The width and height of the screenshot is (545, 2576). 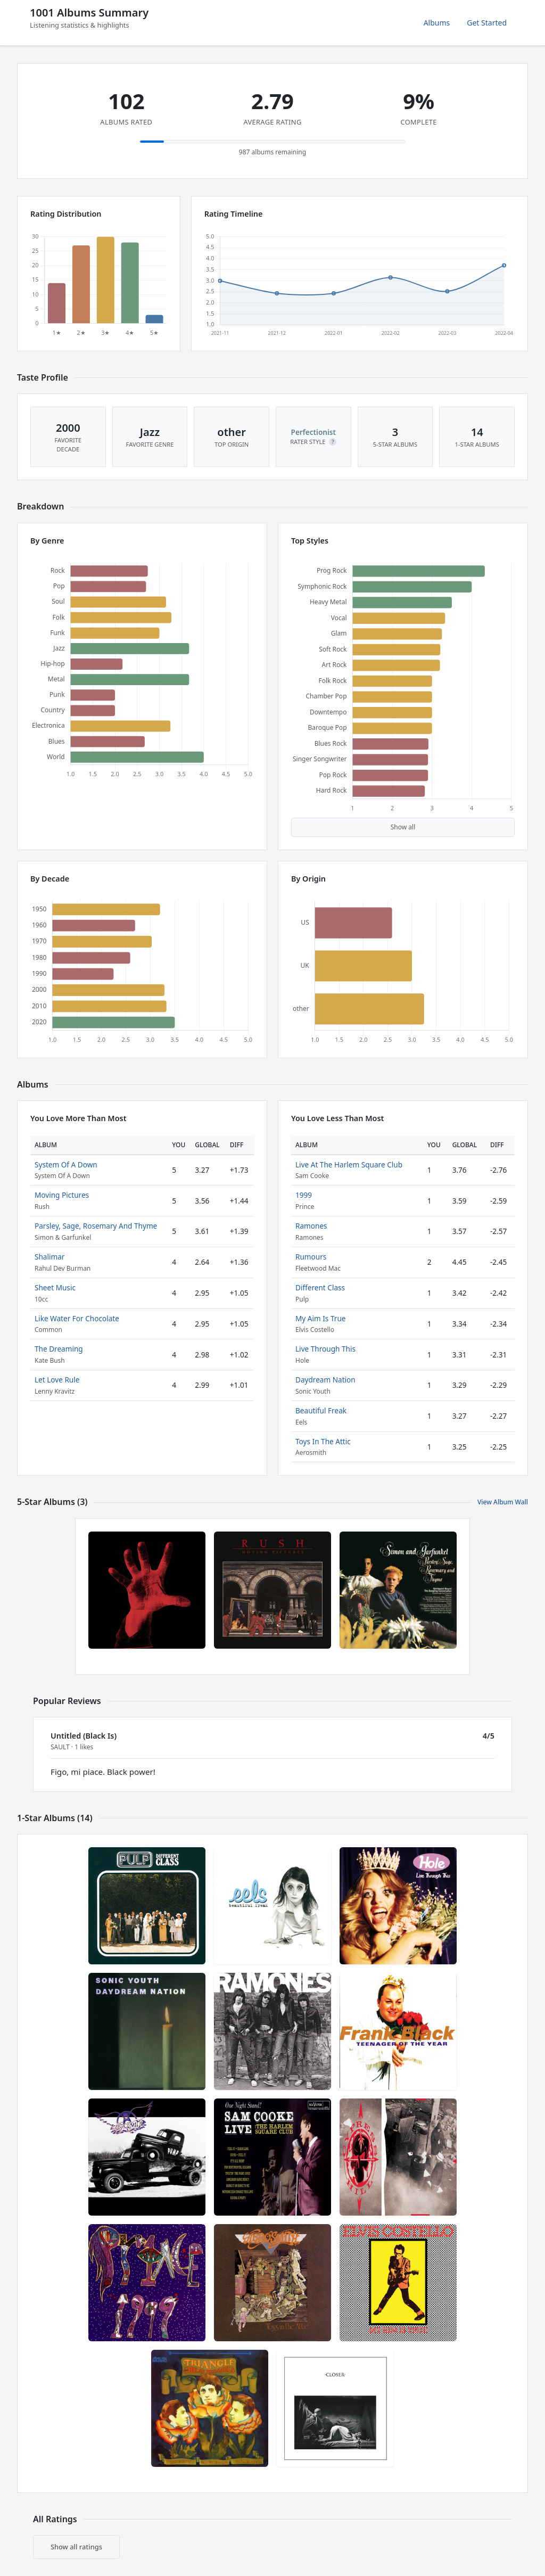 I want to click on Daydream Nation, so click(x=325, y=1380).